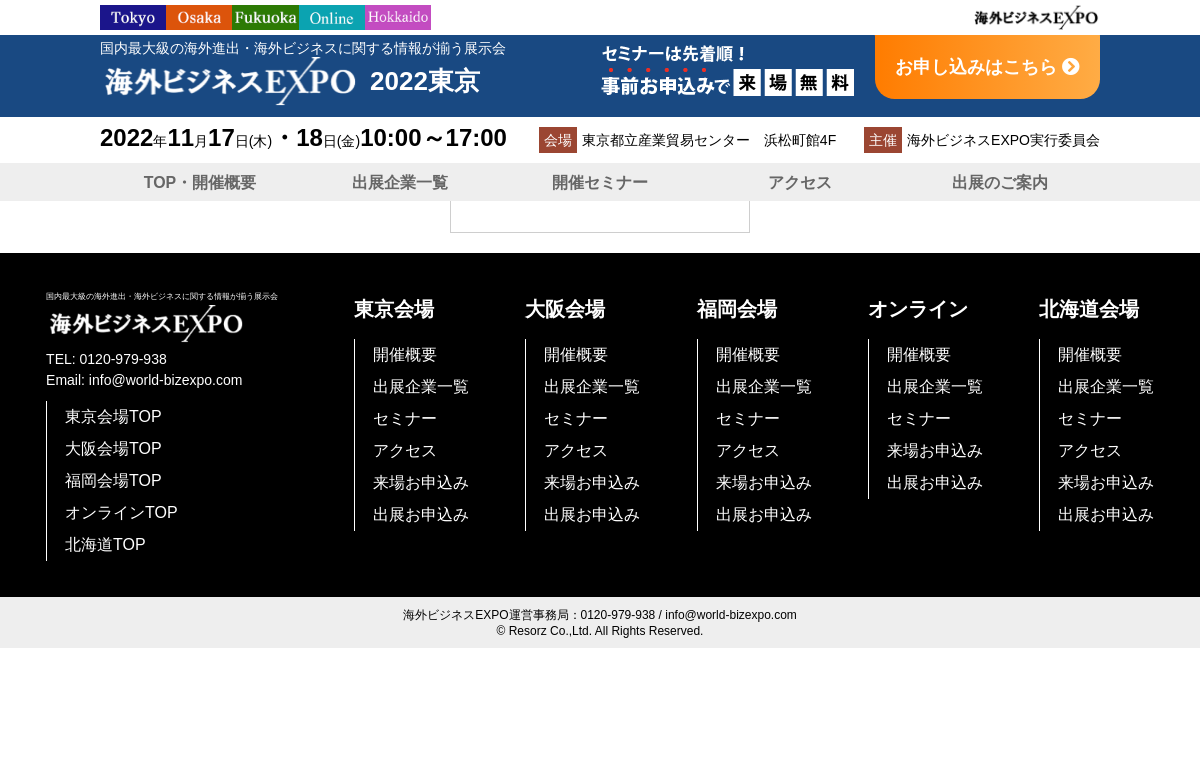 Image resolution: width=1200 pixels, height=760 pixels. What do you see at coordinates (405, 418) in the screenshot?
I see `セミナー` at bounding box center [405, 418].